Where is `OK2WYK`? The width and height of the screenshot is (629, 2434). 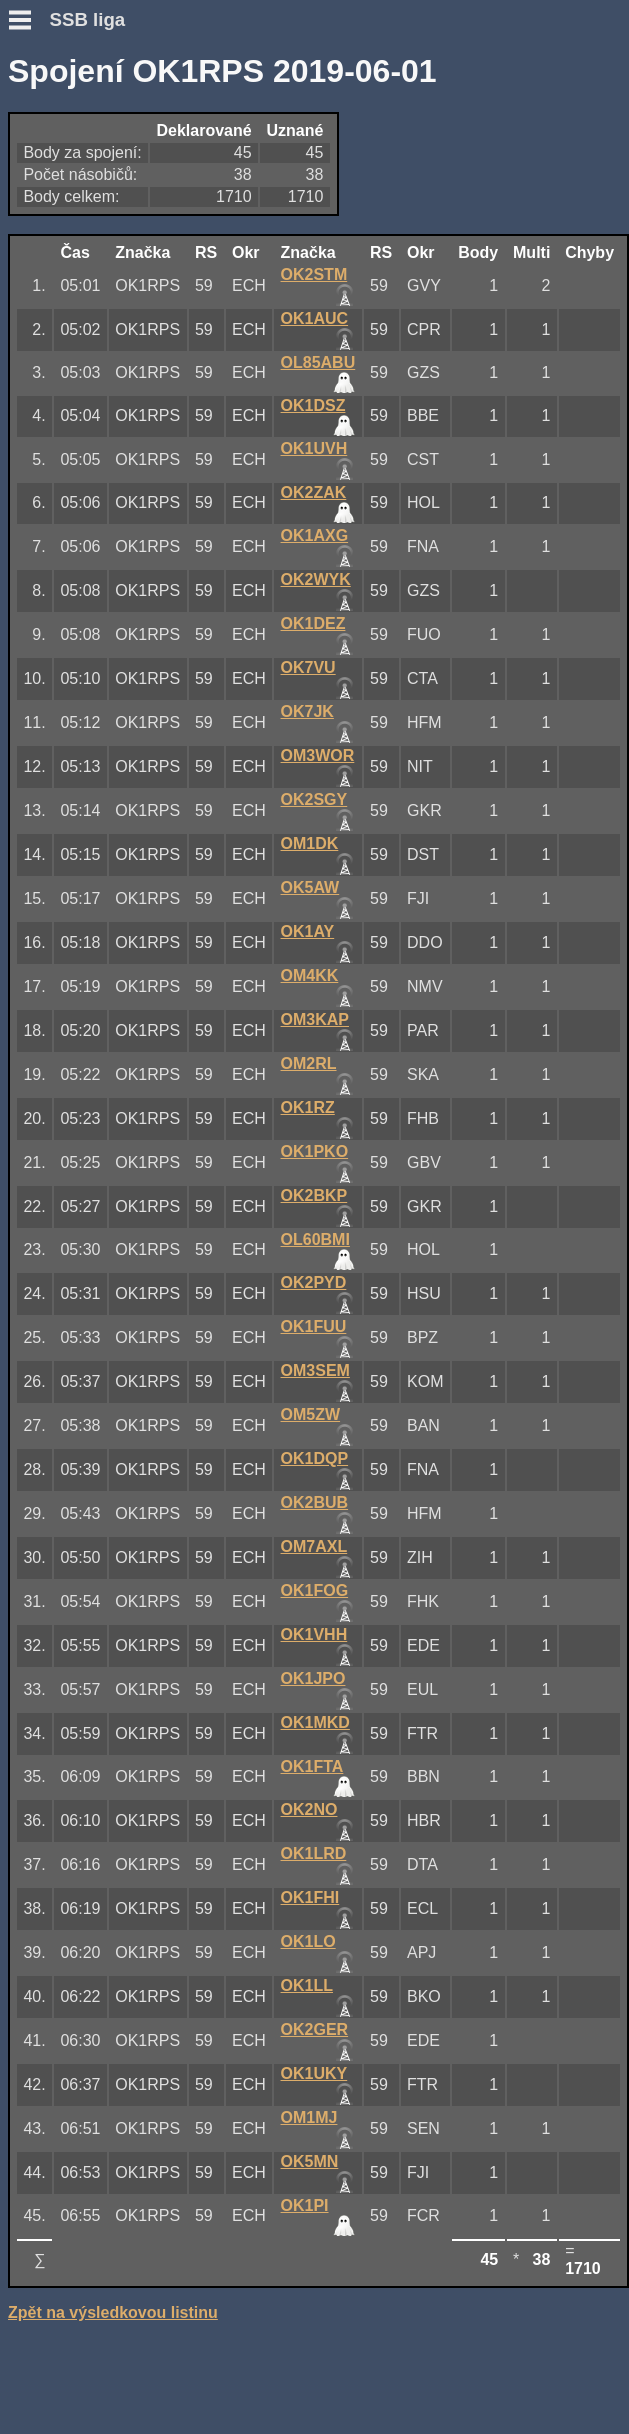 OK2WYK is located at coordinates (316, 579).